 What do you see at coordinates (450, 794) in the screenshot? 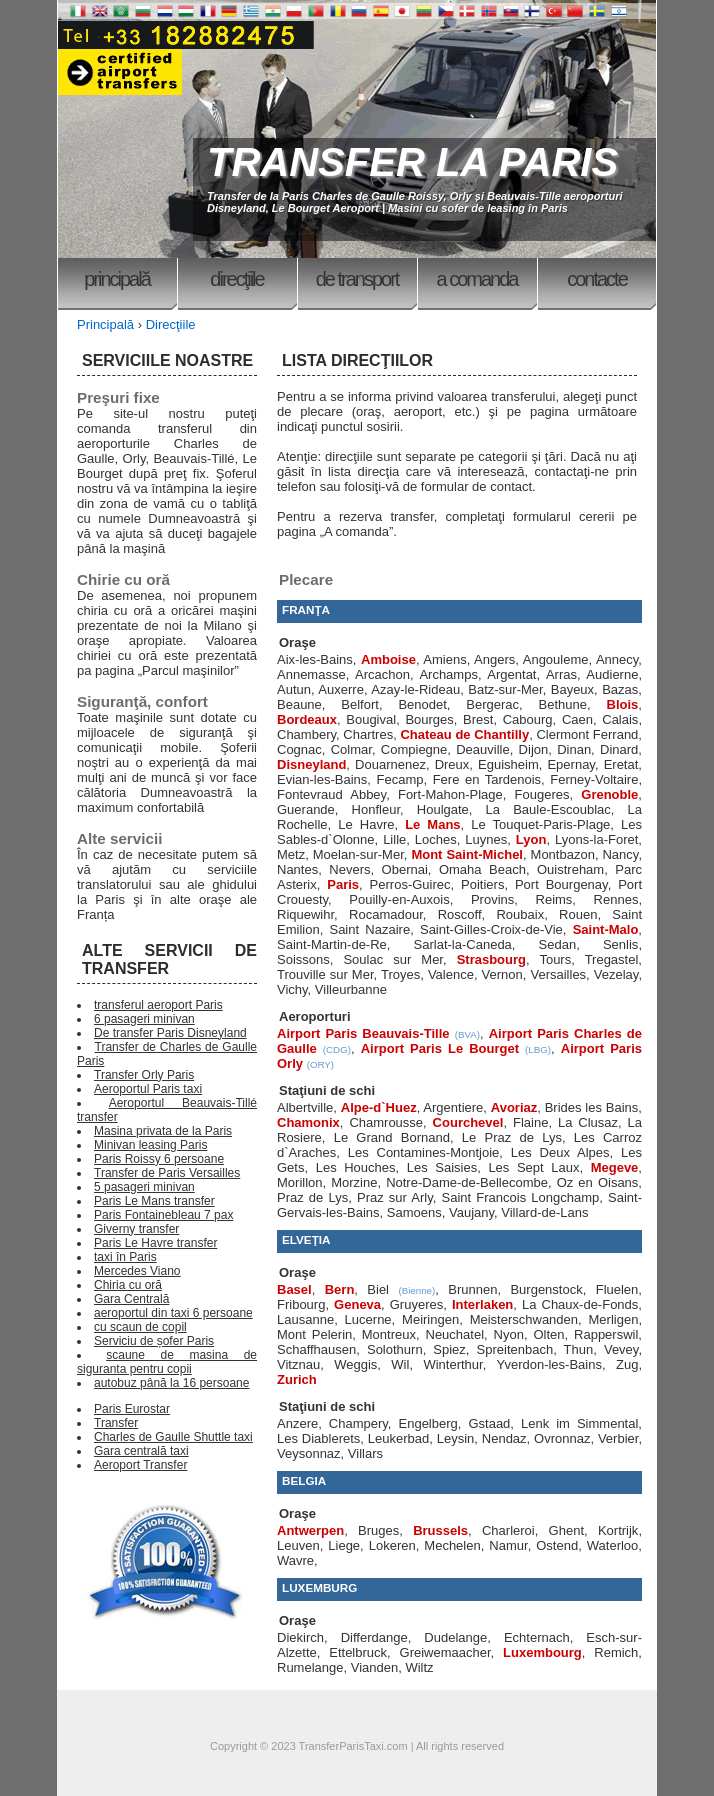
I see `Fort-Mahon-Plage` at bounding box center [450, 794].